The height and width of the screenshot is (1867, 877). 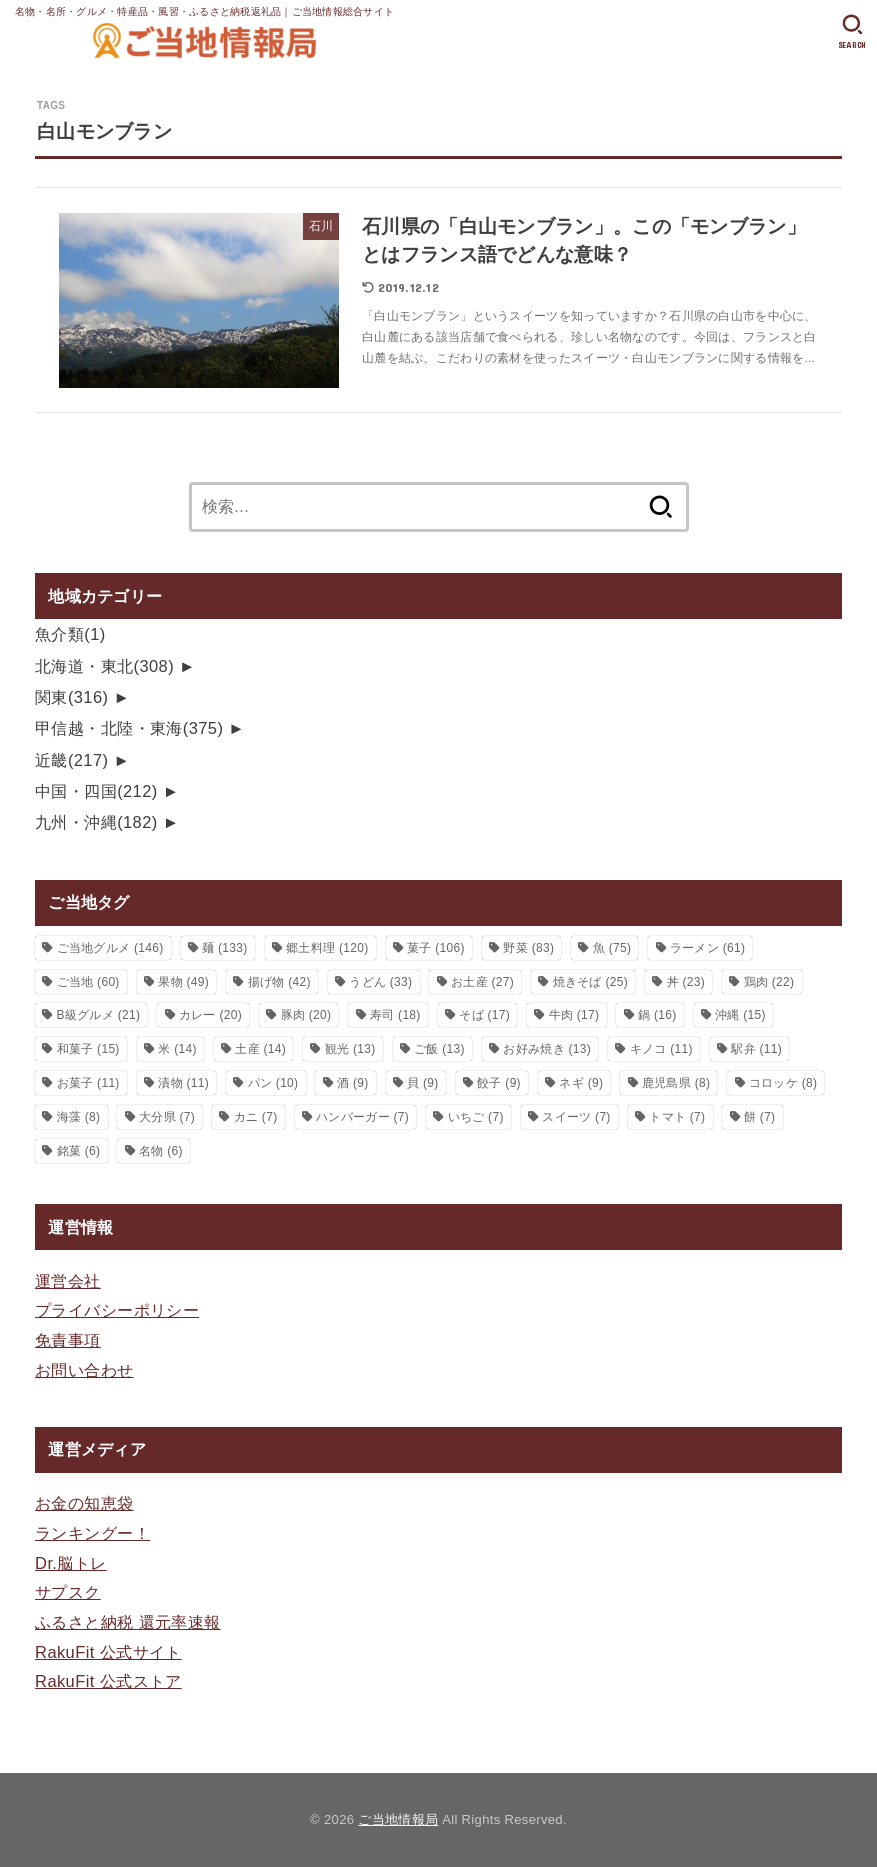 What do you see at coordinates (476, 1117) in the screenshot?
I see `いちご [いちご (7個の項目)]` at bounding box center [476, 1117].